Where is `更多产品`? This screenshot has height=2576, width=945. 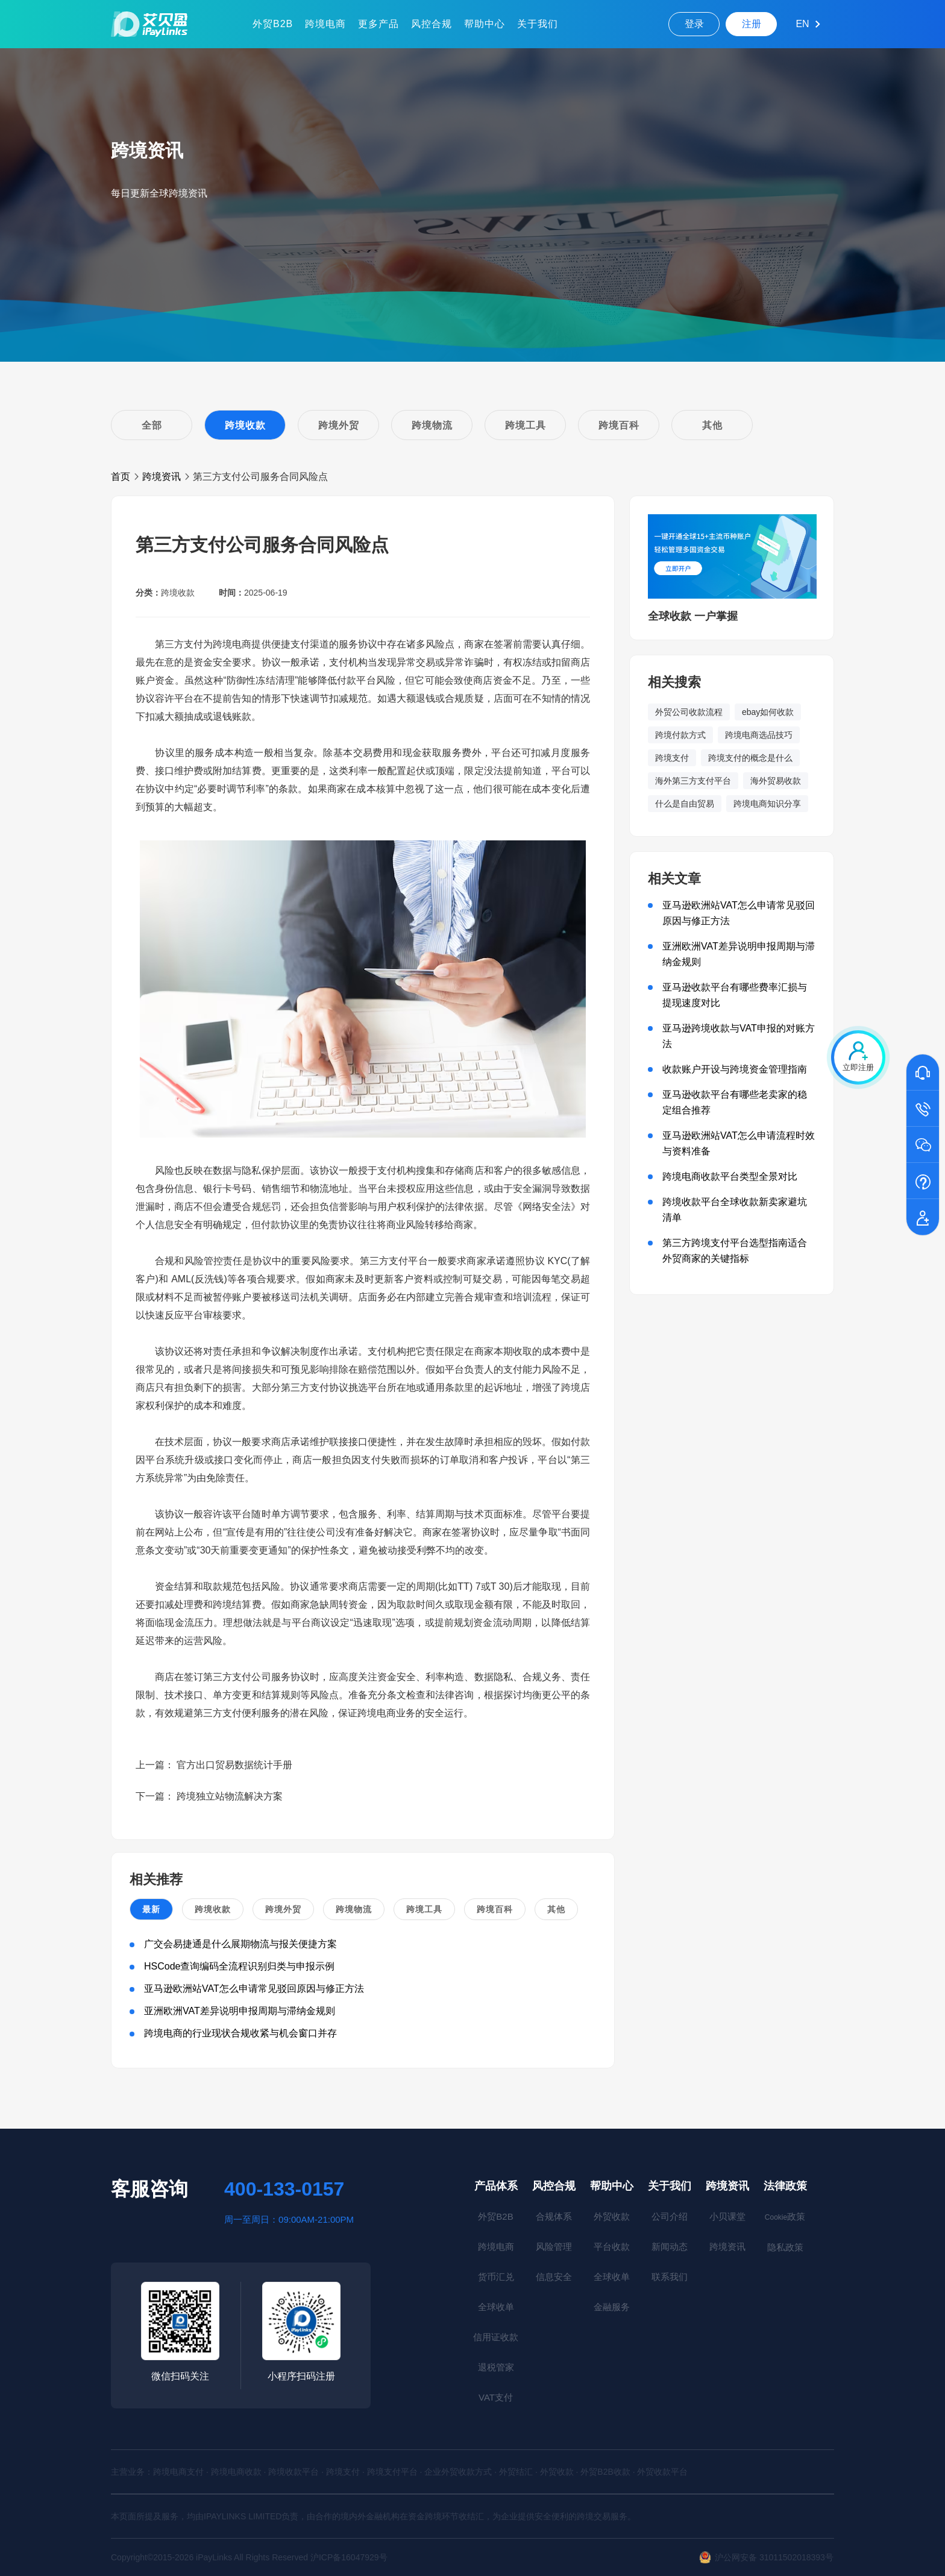 更多产品 is located at coordinates (378, 24).